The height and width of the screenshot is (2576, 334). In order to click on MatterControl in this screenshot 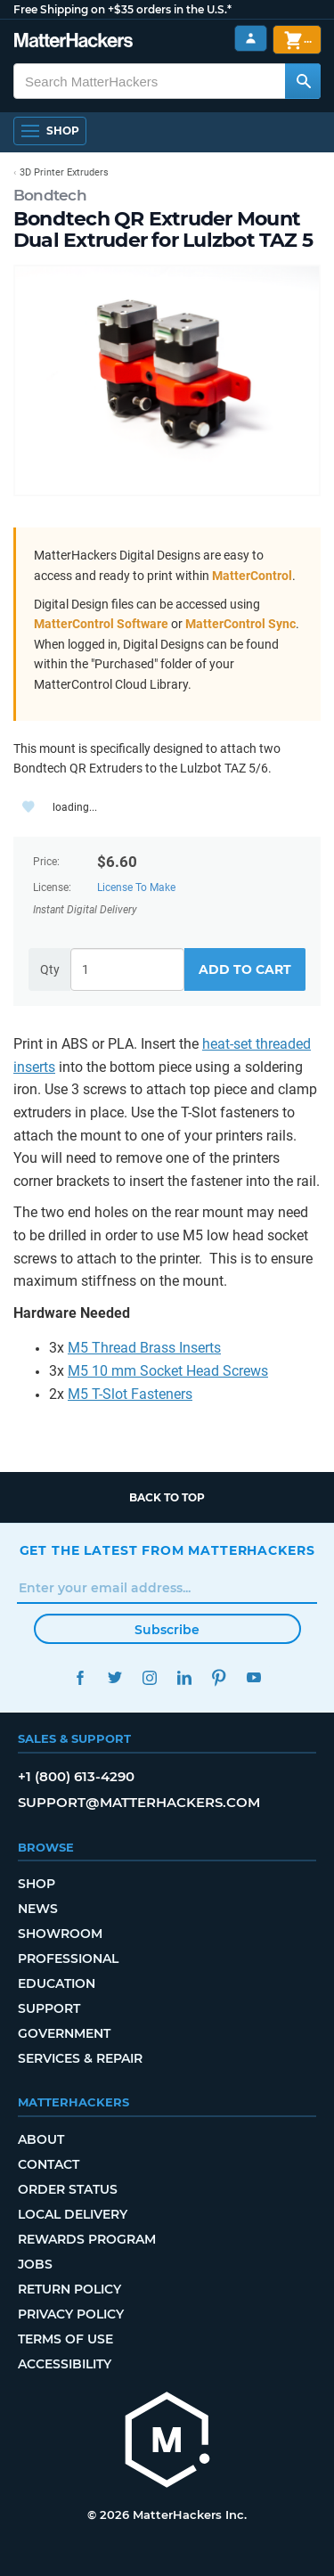, I will do `click(252, 575)`.